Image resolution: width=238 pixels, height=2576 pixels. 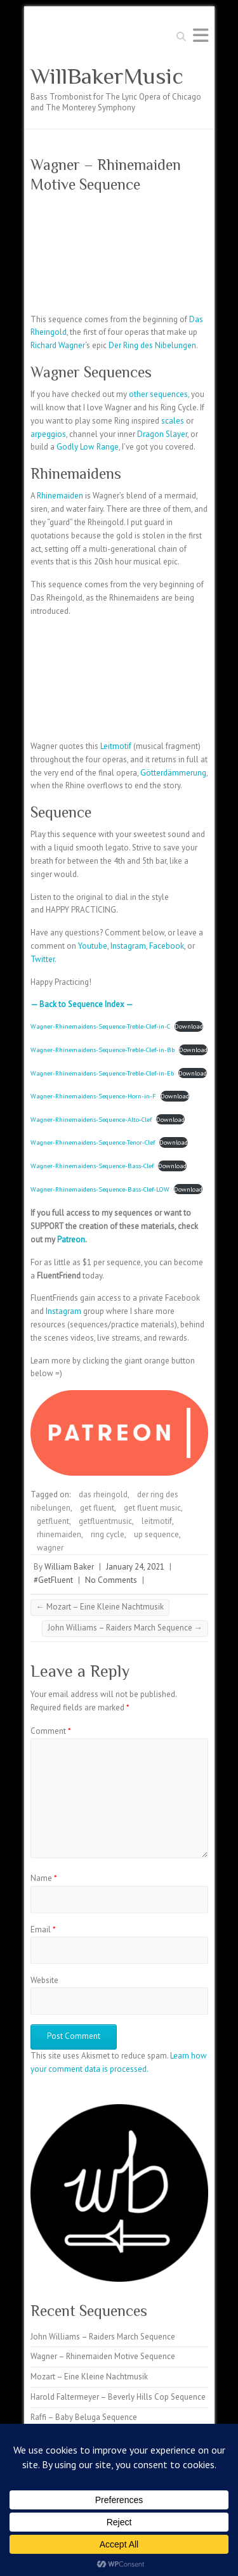 What do you see at coordinates (87, 446) in the screenshot?
I see `Godly Low Range` at bounding box center [87, 446].